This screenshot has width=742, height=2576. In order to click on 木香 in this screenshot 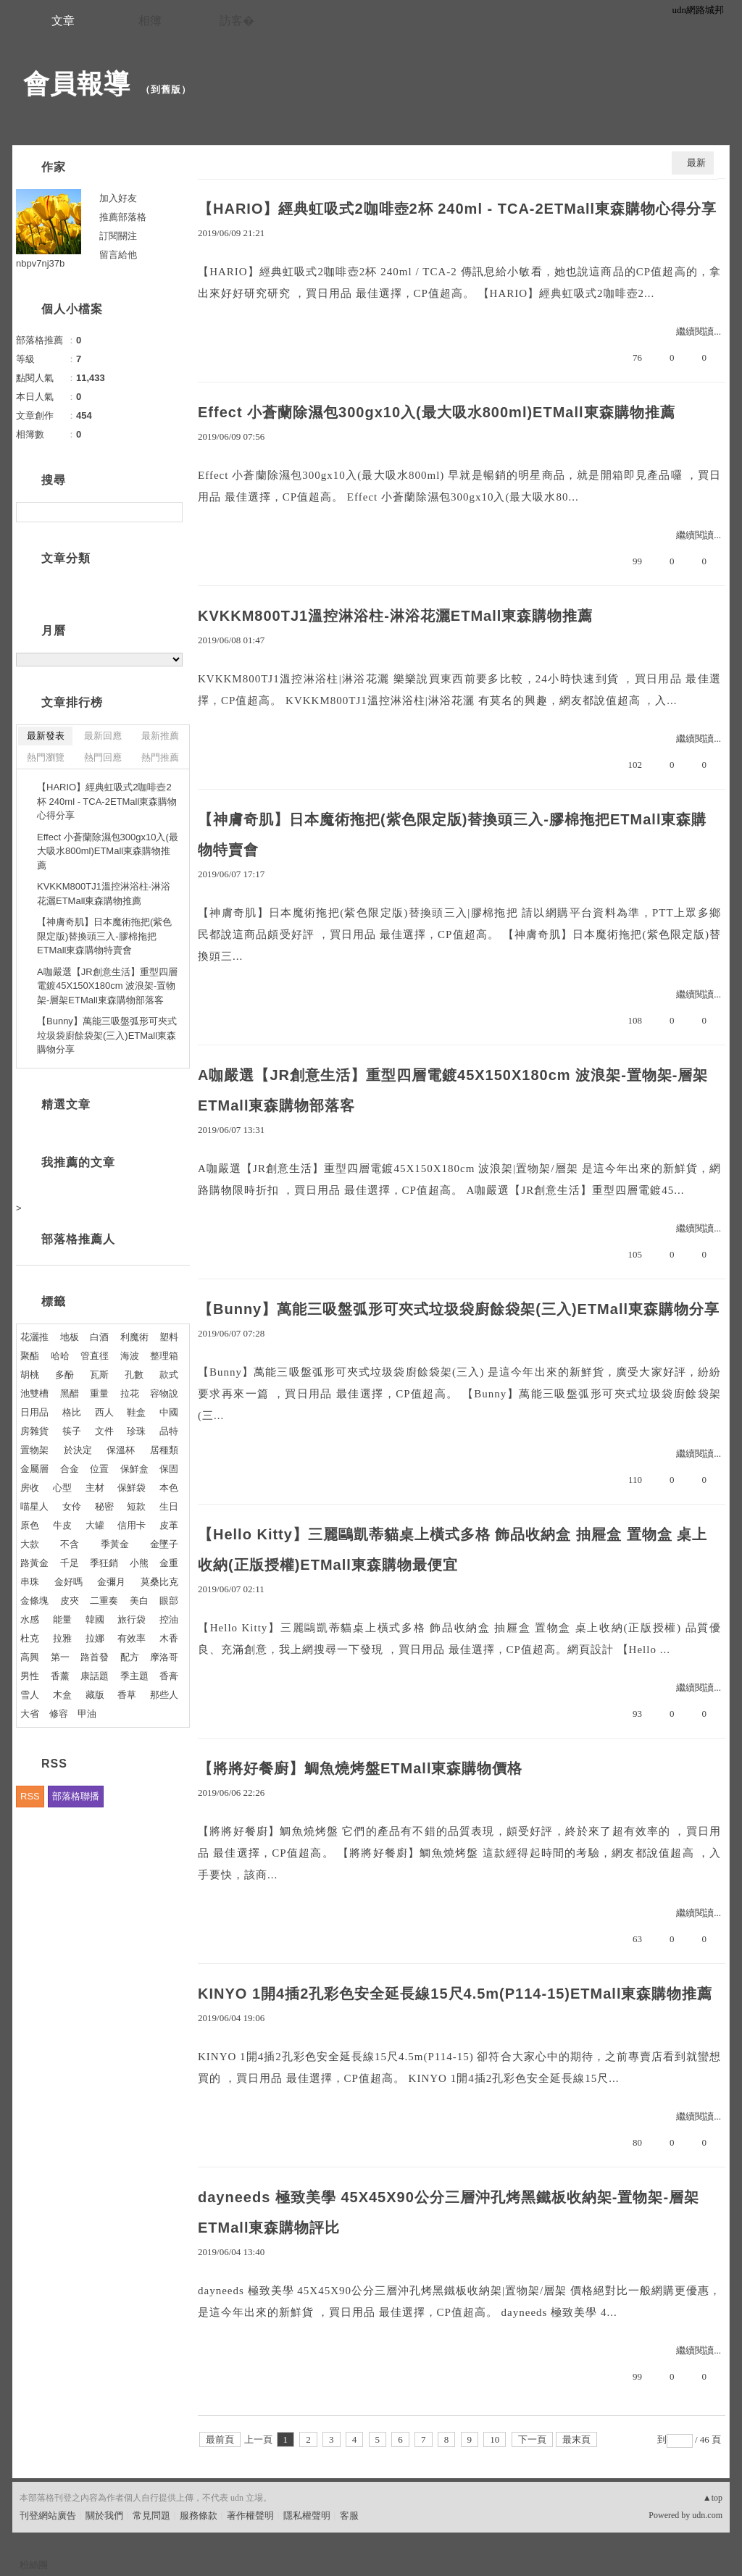, I will do `click(168, 1638)`.